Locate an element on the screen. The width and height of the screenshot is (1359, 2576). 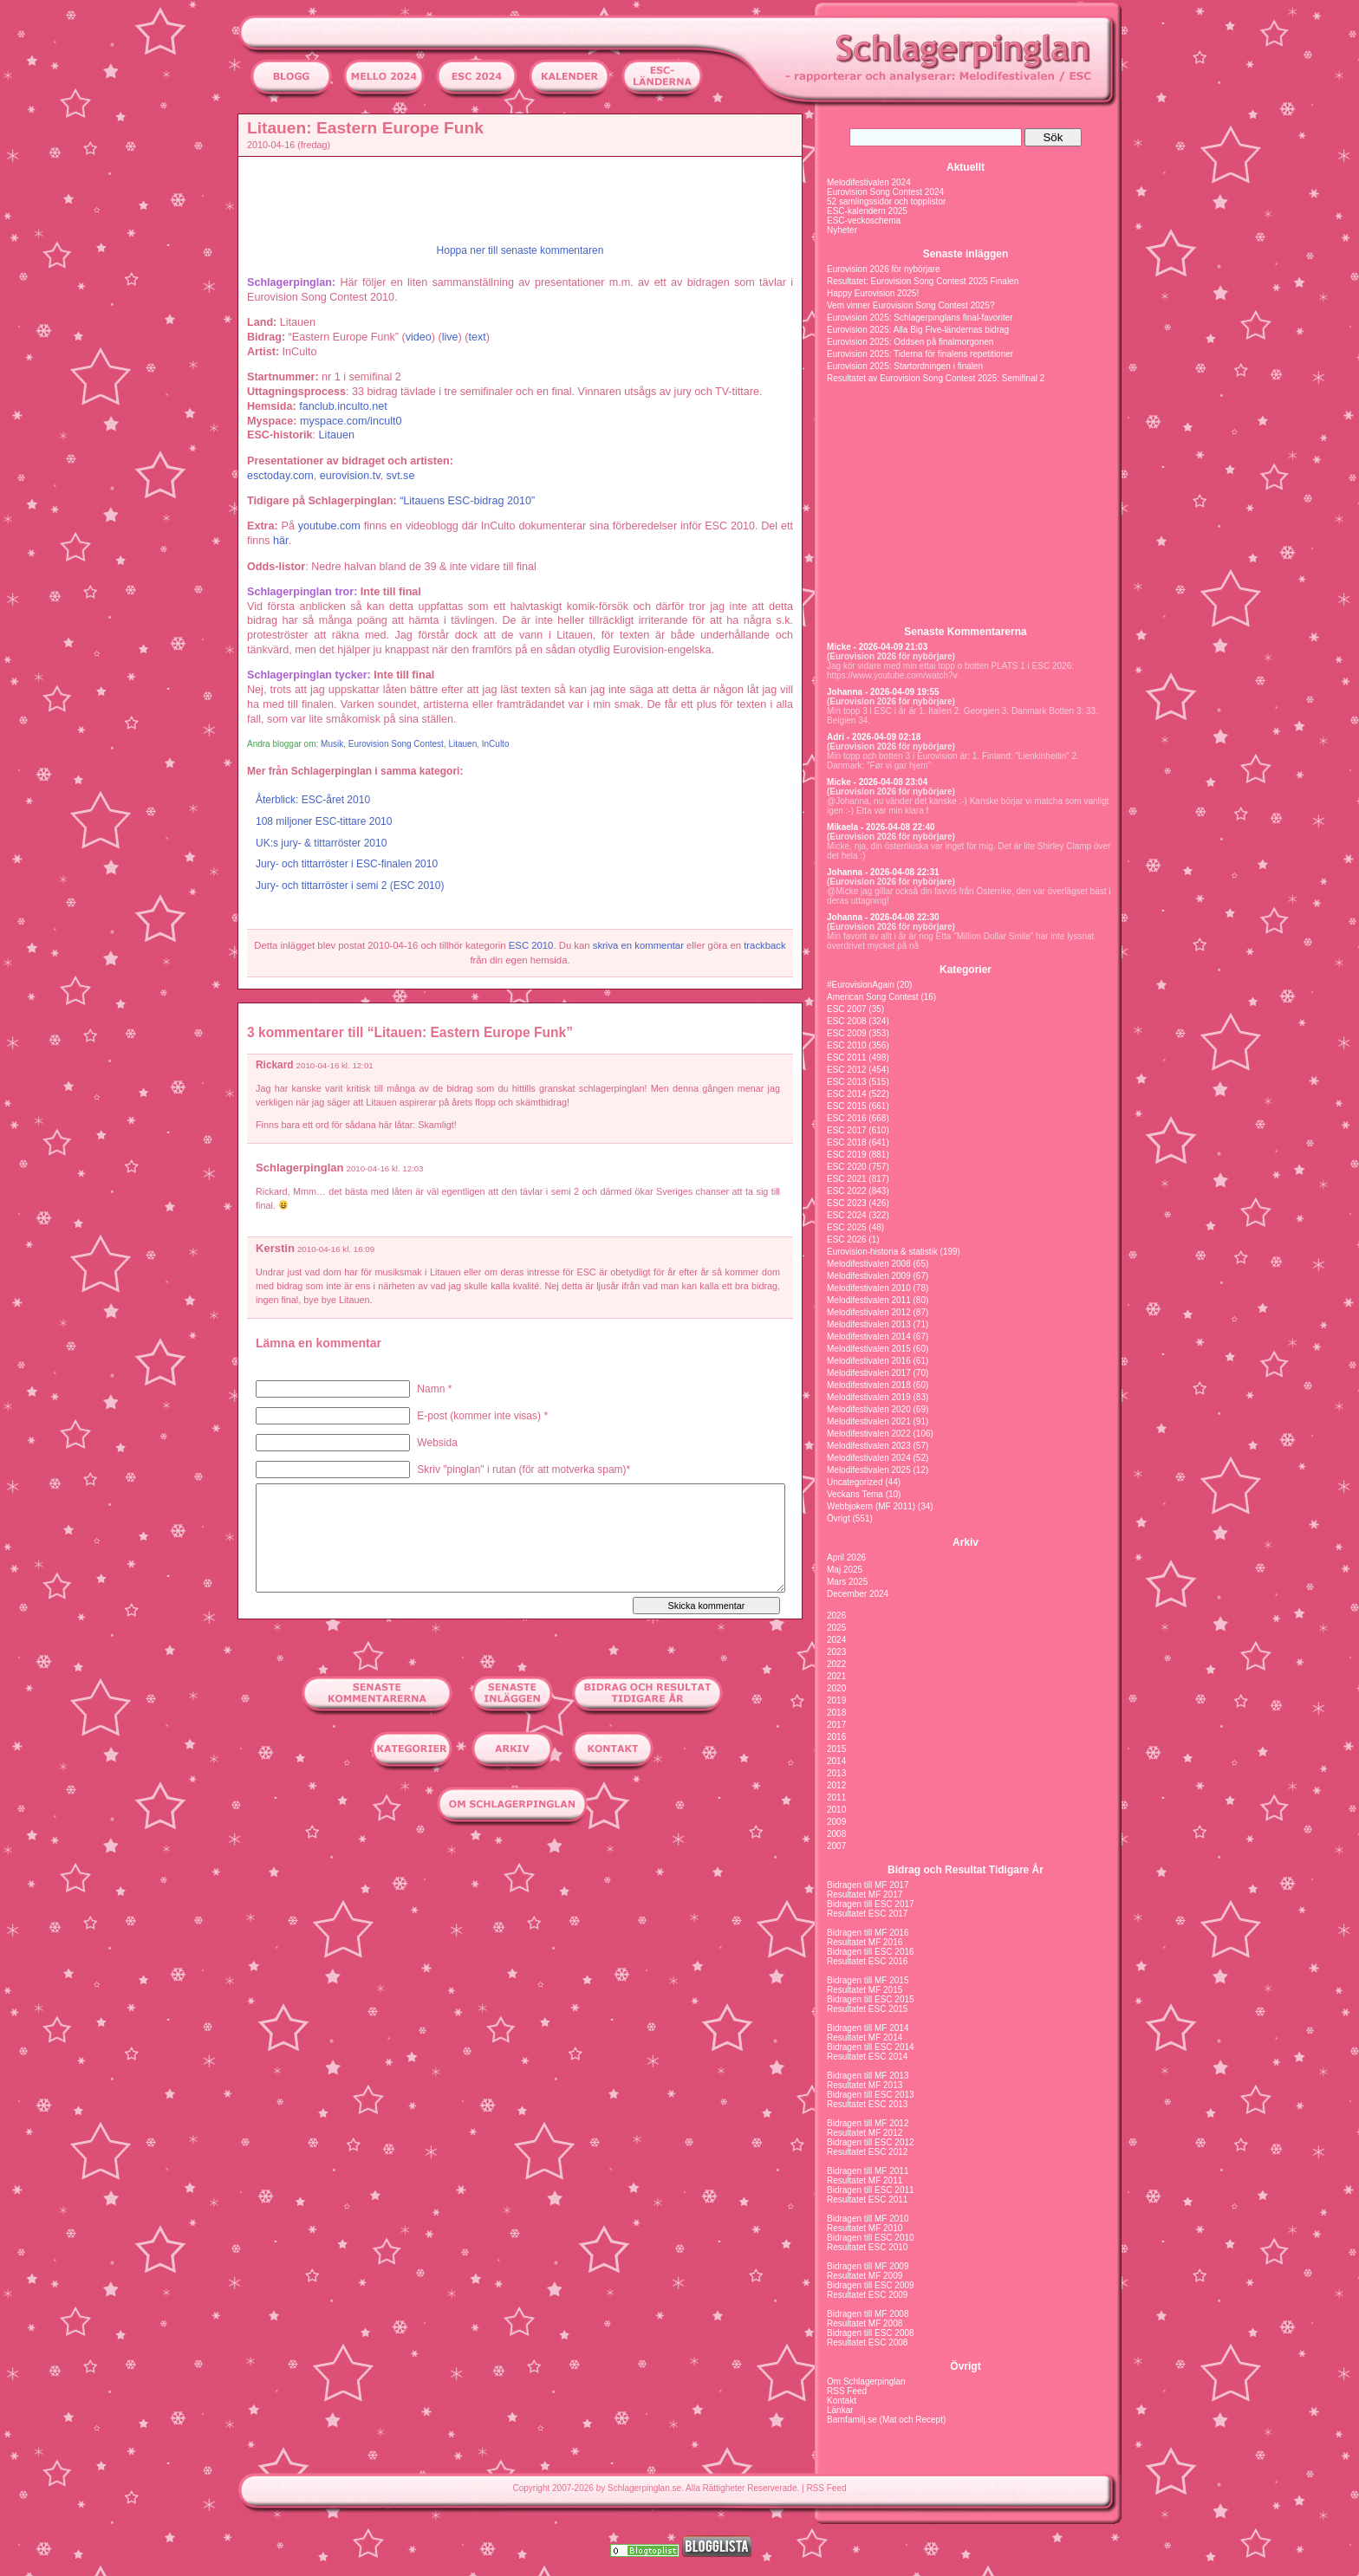
Resultatet ESC 2009 is located at coordinates (867, 2295).